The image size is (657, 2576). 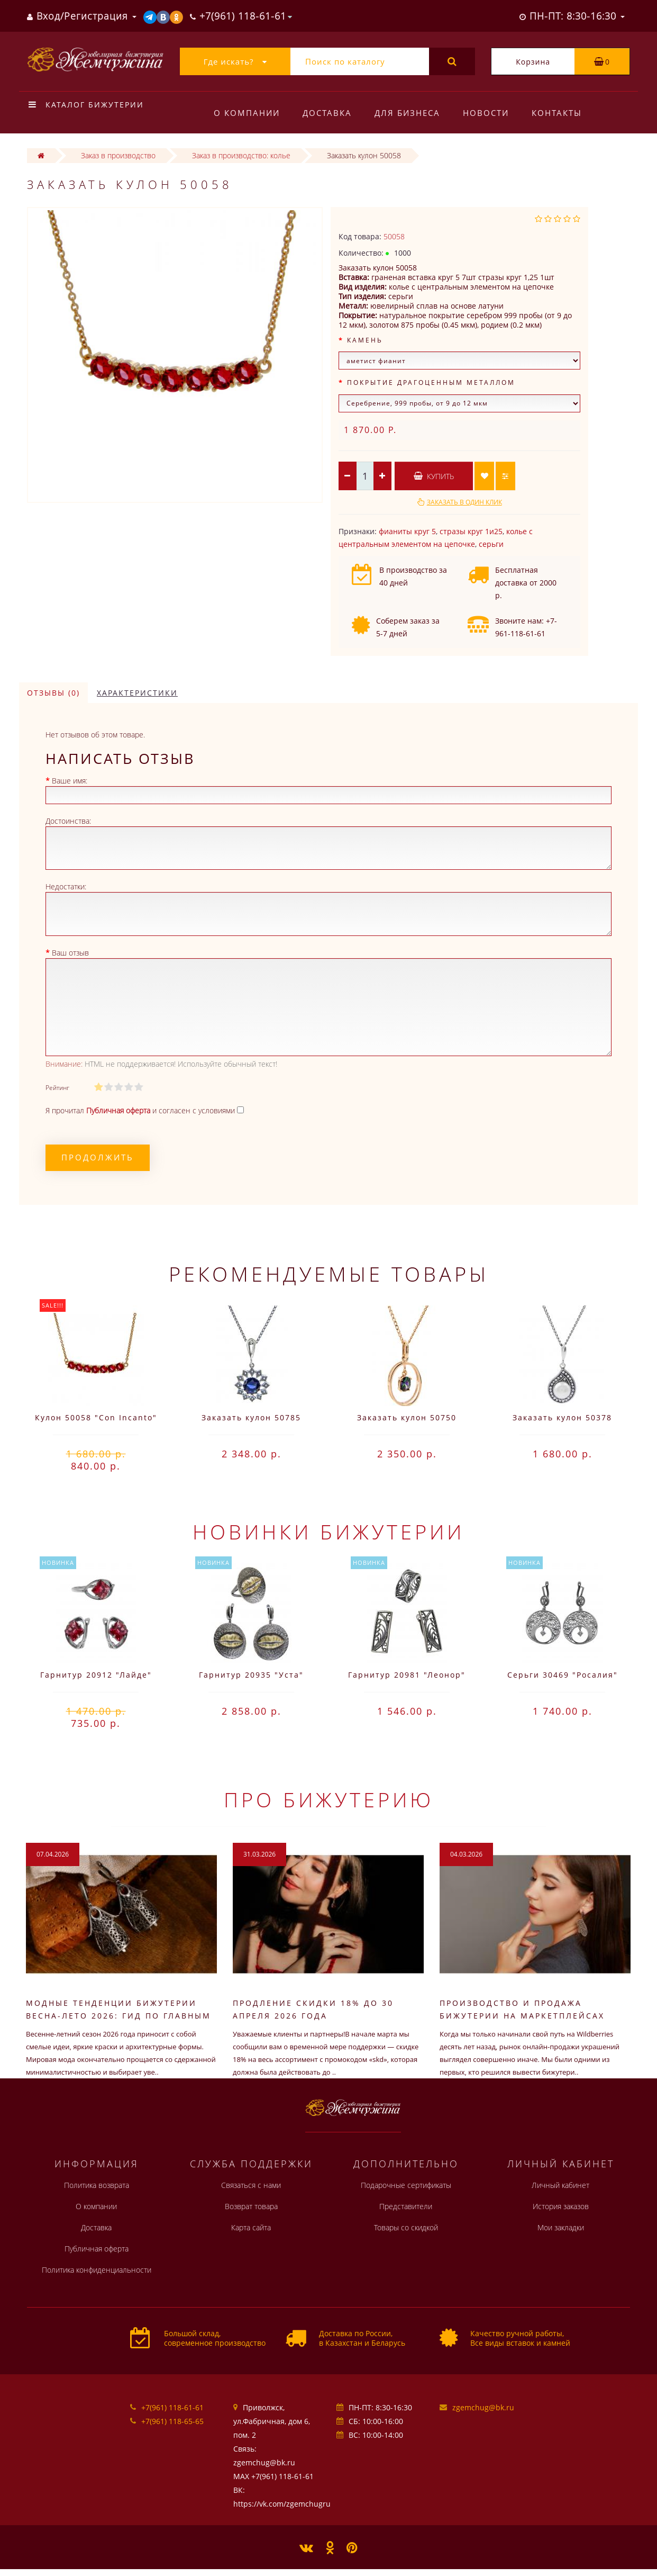 I want to click on Публичная оферта, so click(x=97, y=2249).